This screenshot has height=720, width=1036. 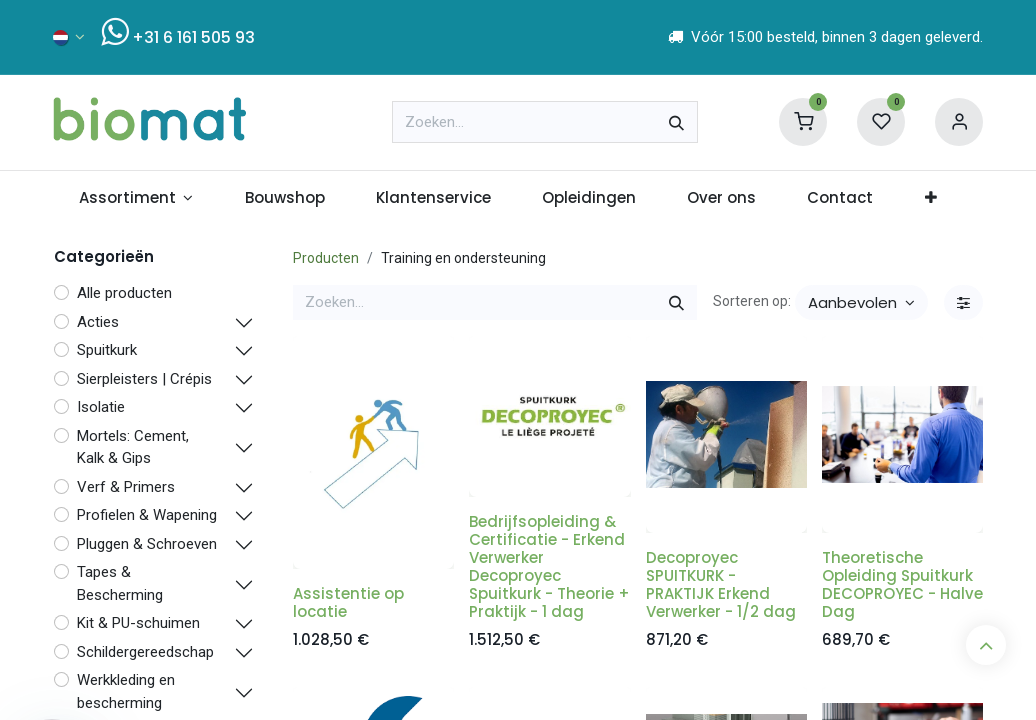 I want to click on [Zoeken], so click(x=676, y=122).